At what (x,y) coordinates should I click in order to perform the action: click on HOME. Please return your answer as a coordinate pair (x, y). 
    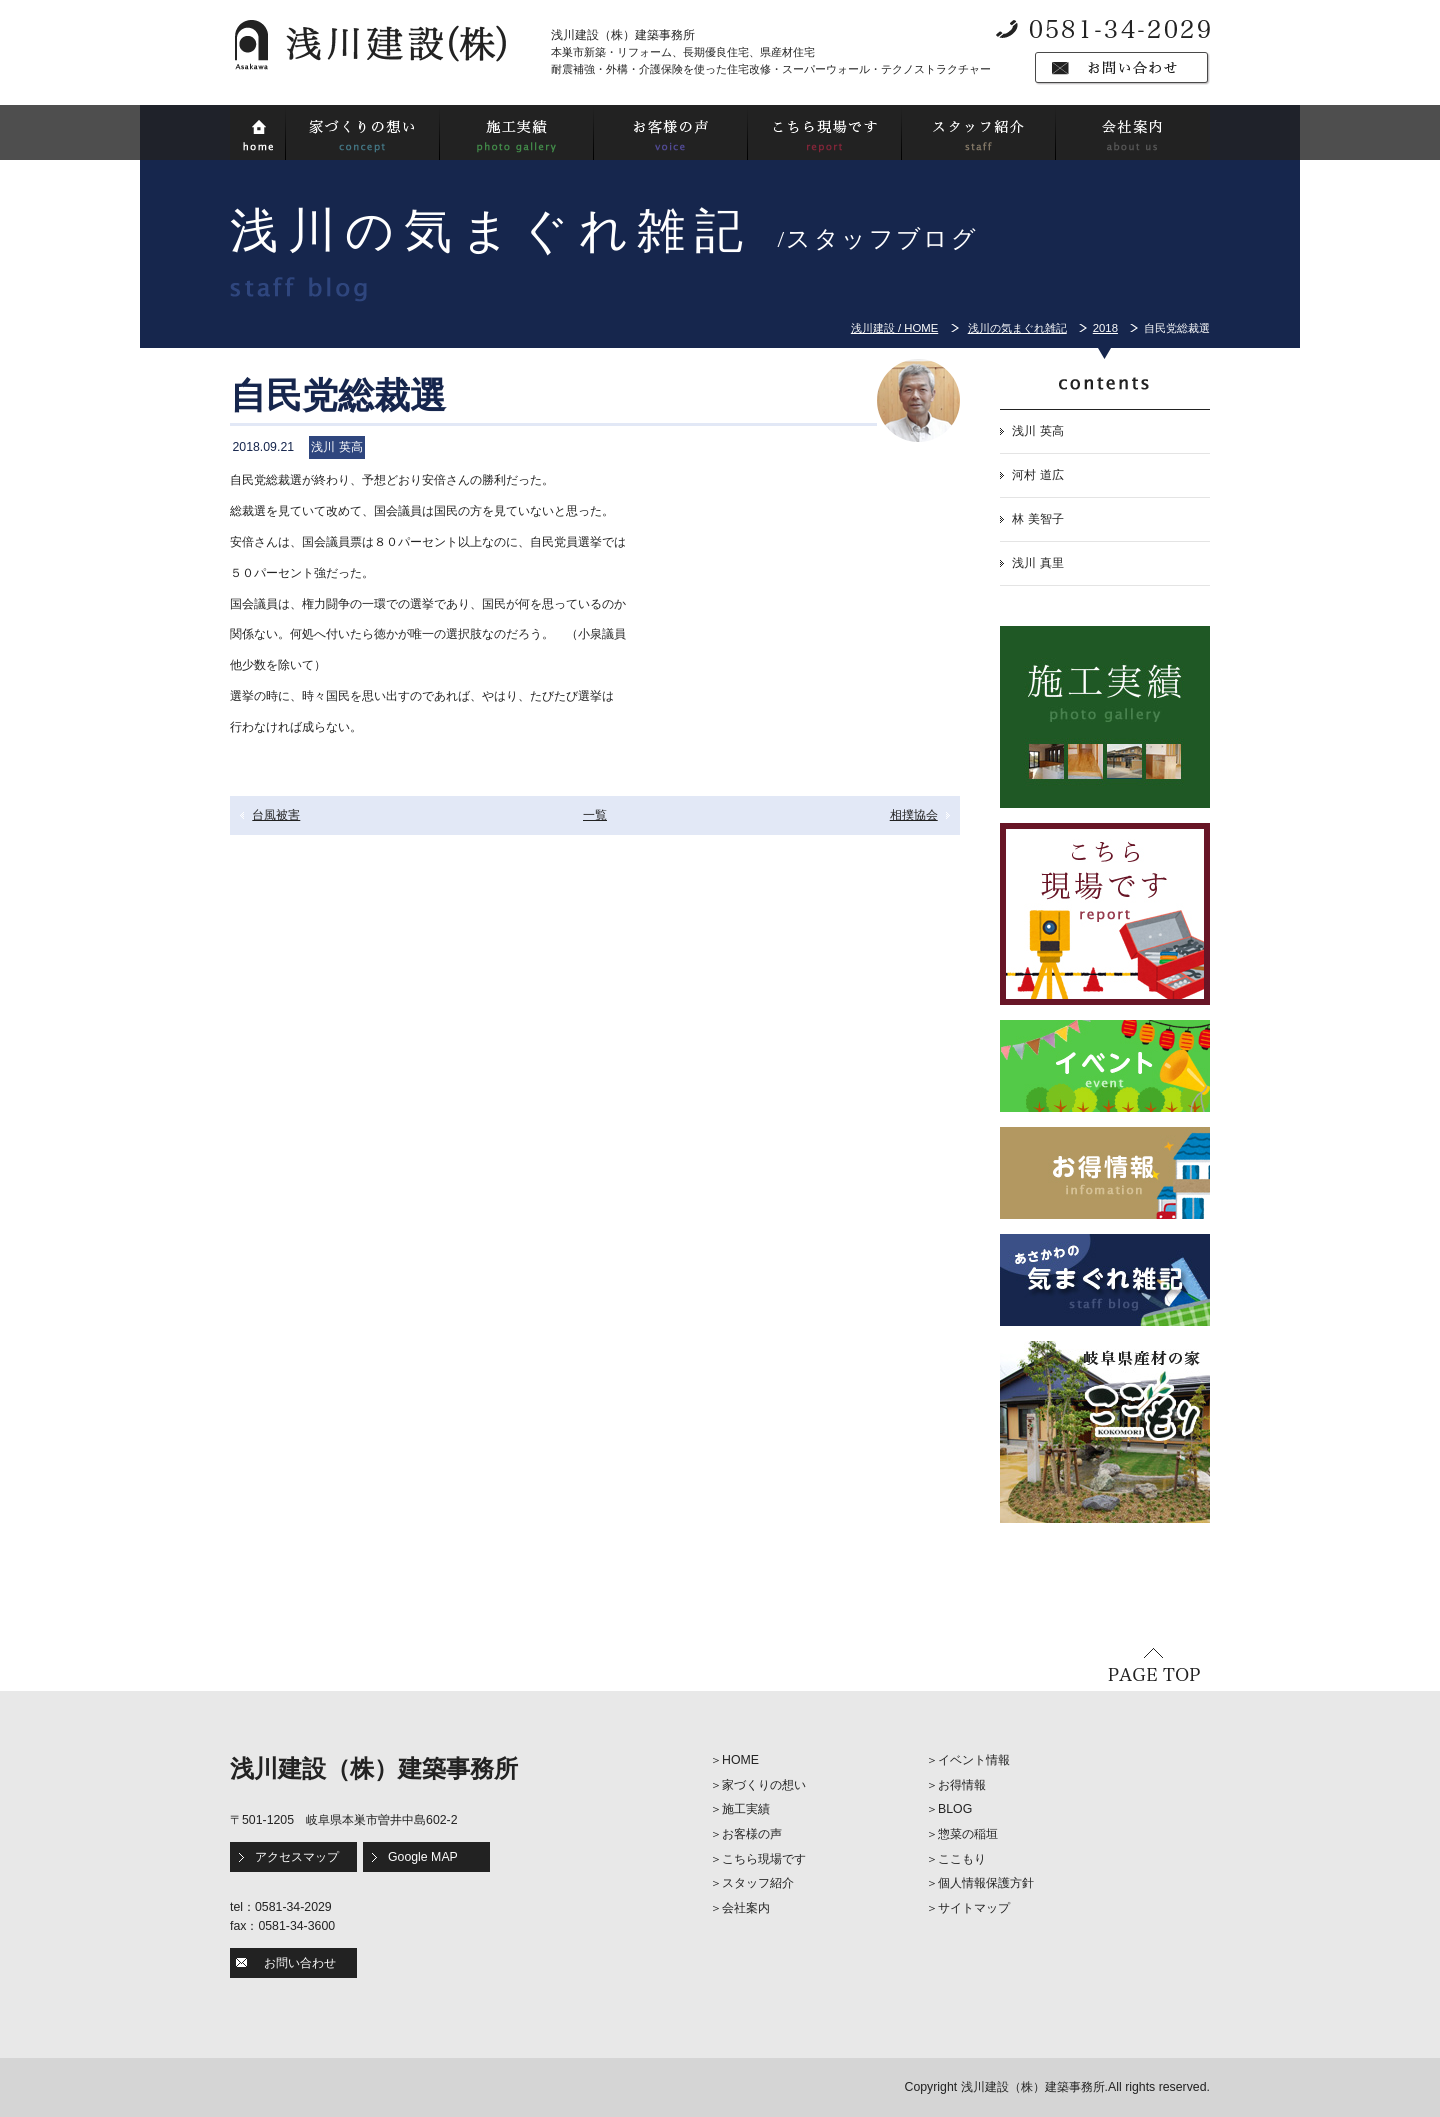
    Looking at the image, I should click on (740, 1760).